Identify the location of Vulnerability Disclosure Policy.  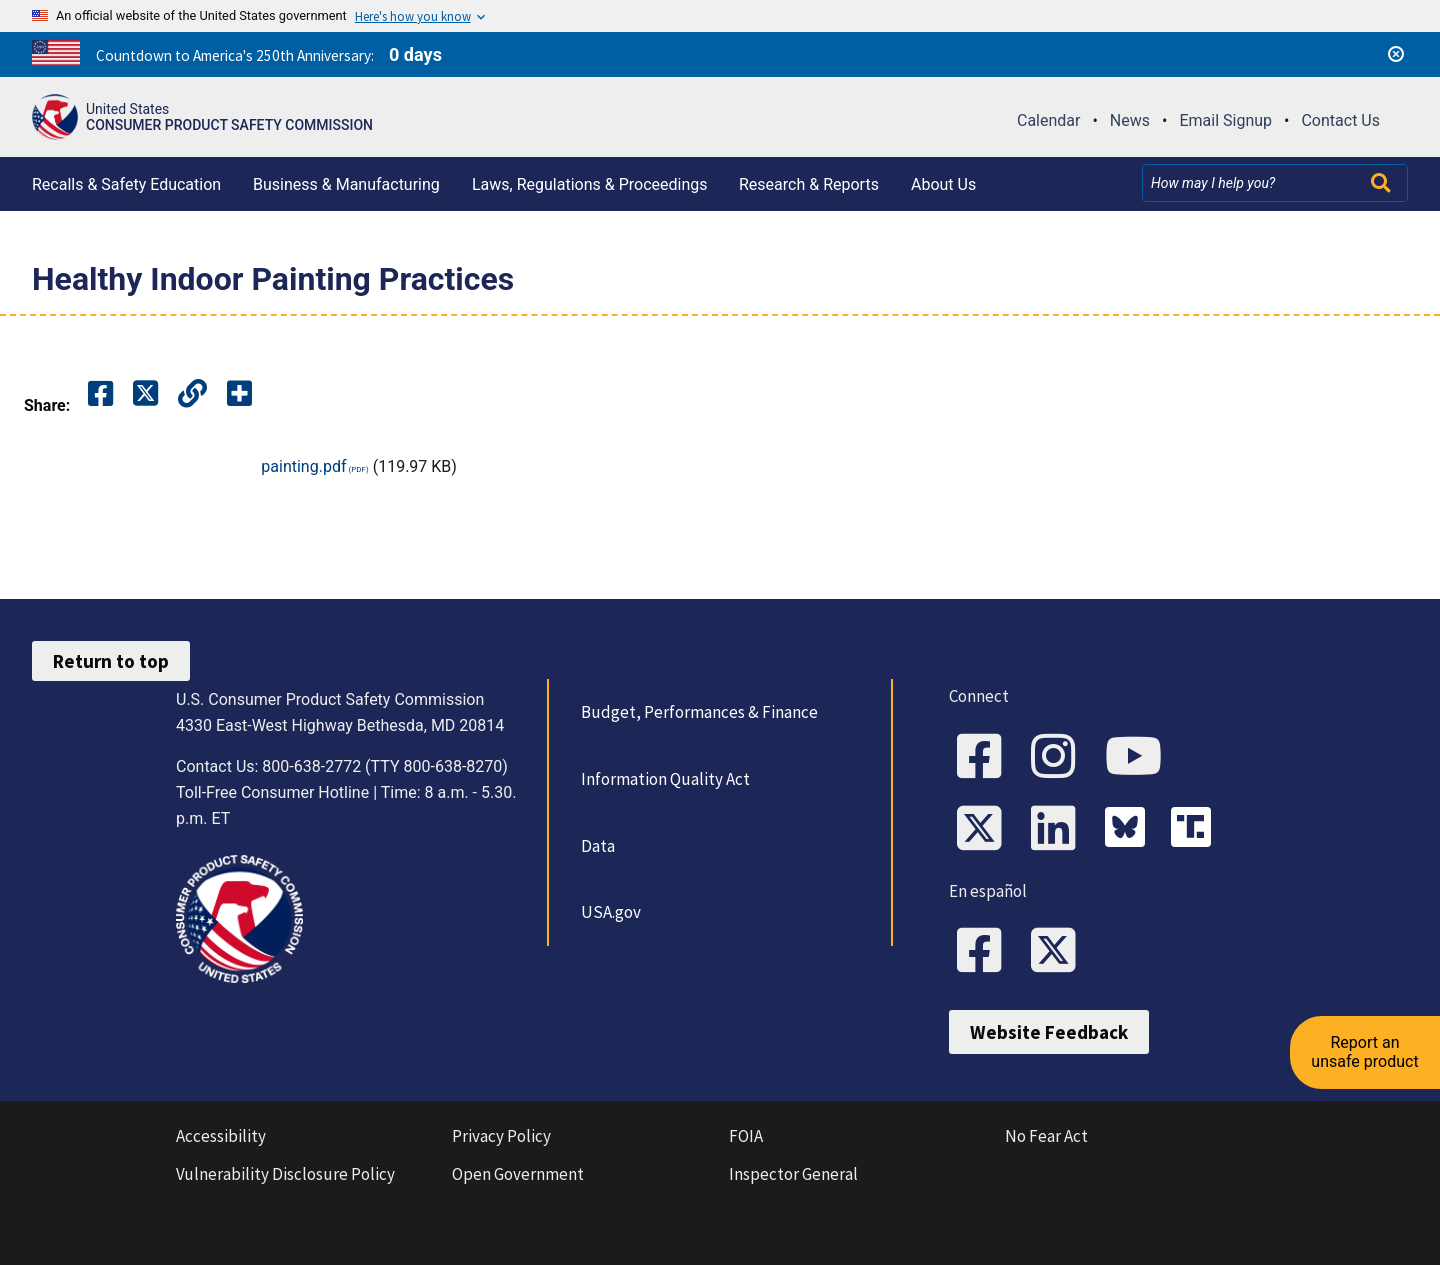
(285, 1174).